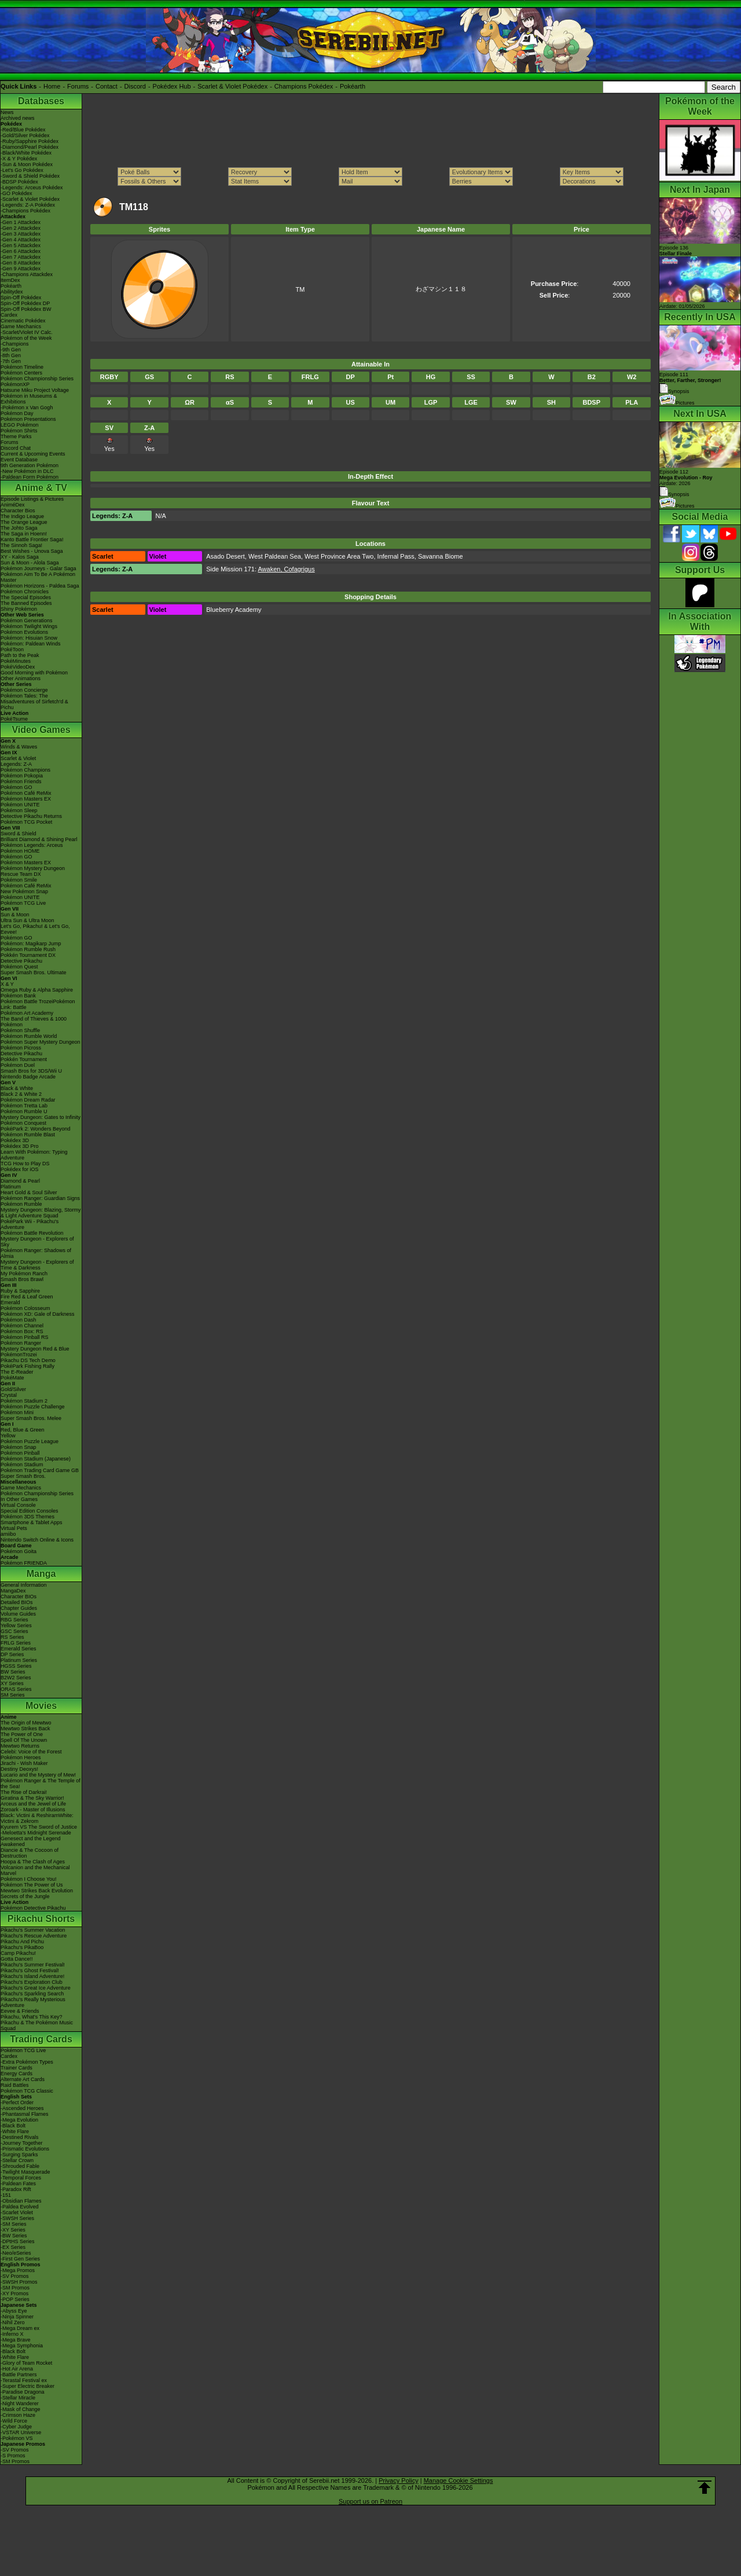 This screenshot has height=2576, width=741. What do you see at coordinates (22, 1326) in the screenshot?
I see `Pokémon Channel` at bounding box center [22, 1326].